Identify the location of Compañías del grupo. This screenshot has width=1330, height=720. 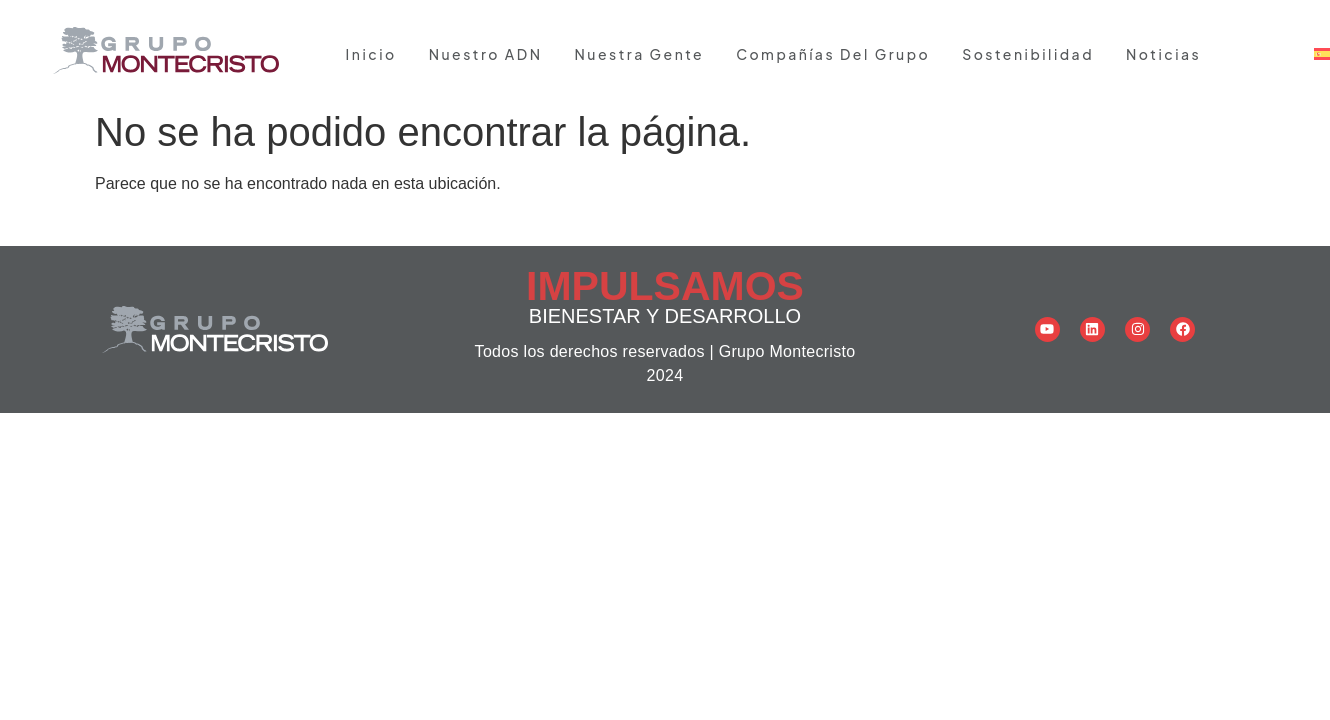
(833, 54).